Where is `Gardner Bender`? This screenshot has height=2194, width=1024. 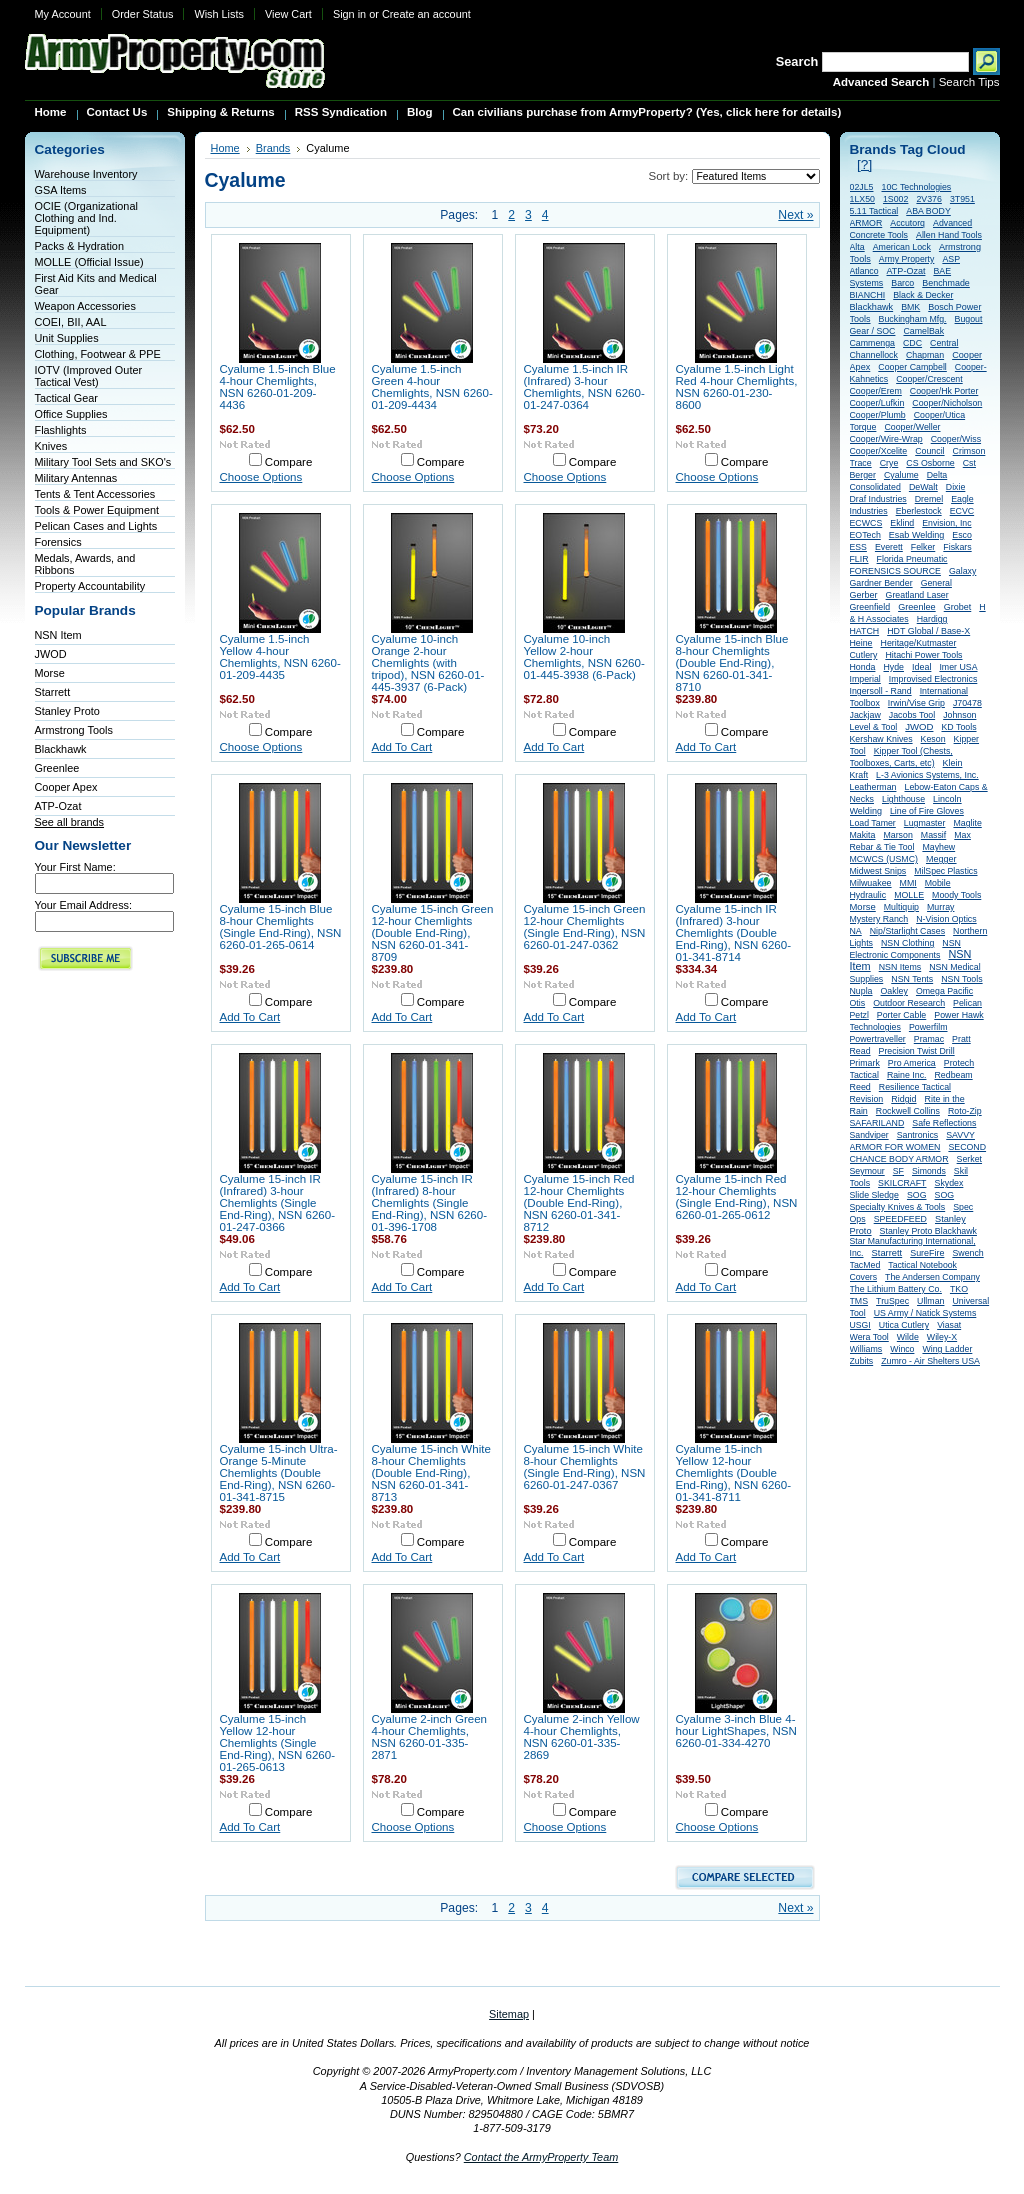
Gardner Bender is located at coordinates (881, 583).